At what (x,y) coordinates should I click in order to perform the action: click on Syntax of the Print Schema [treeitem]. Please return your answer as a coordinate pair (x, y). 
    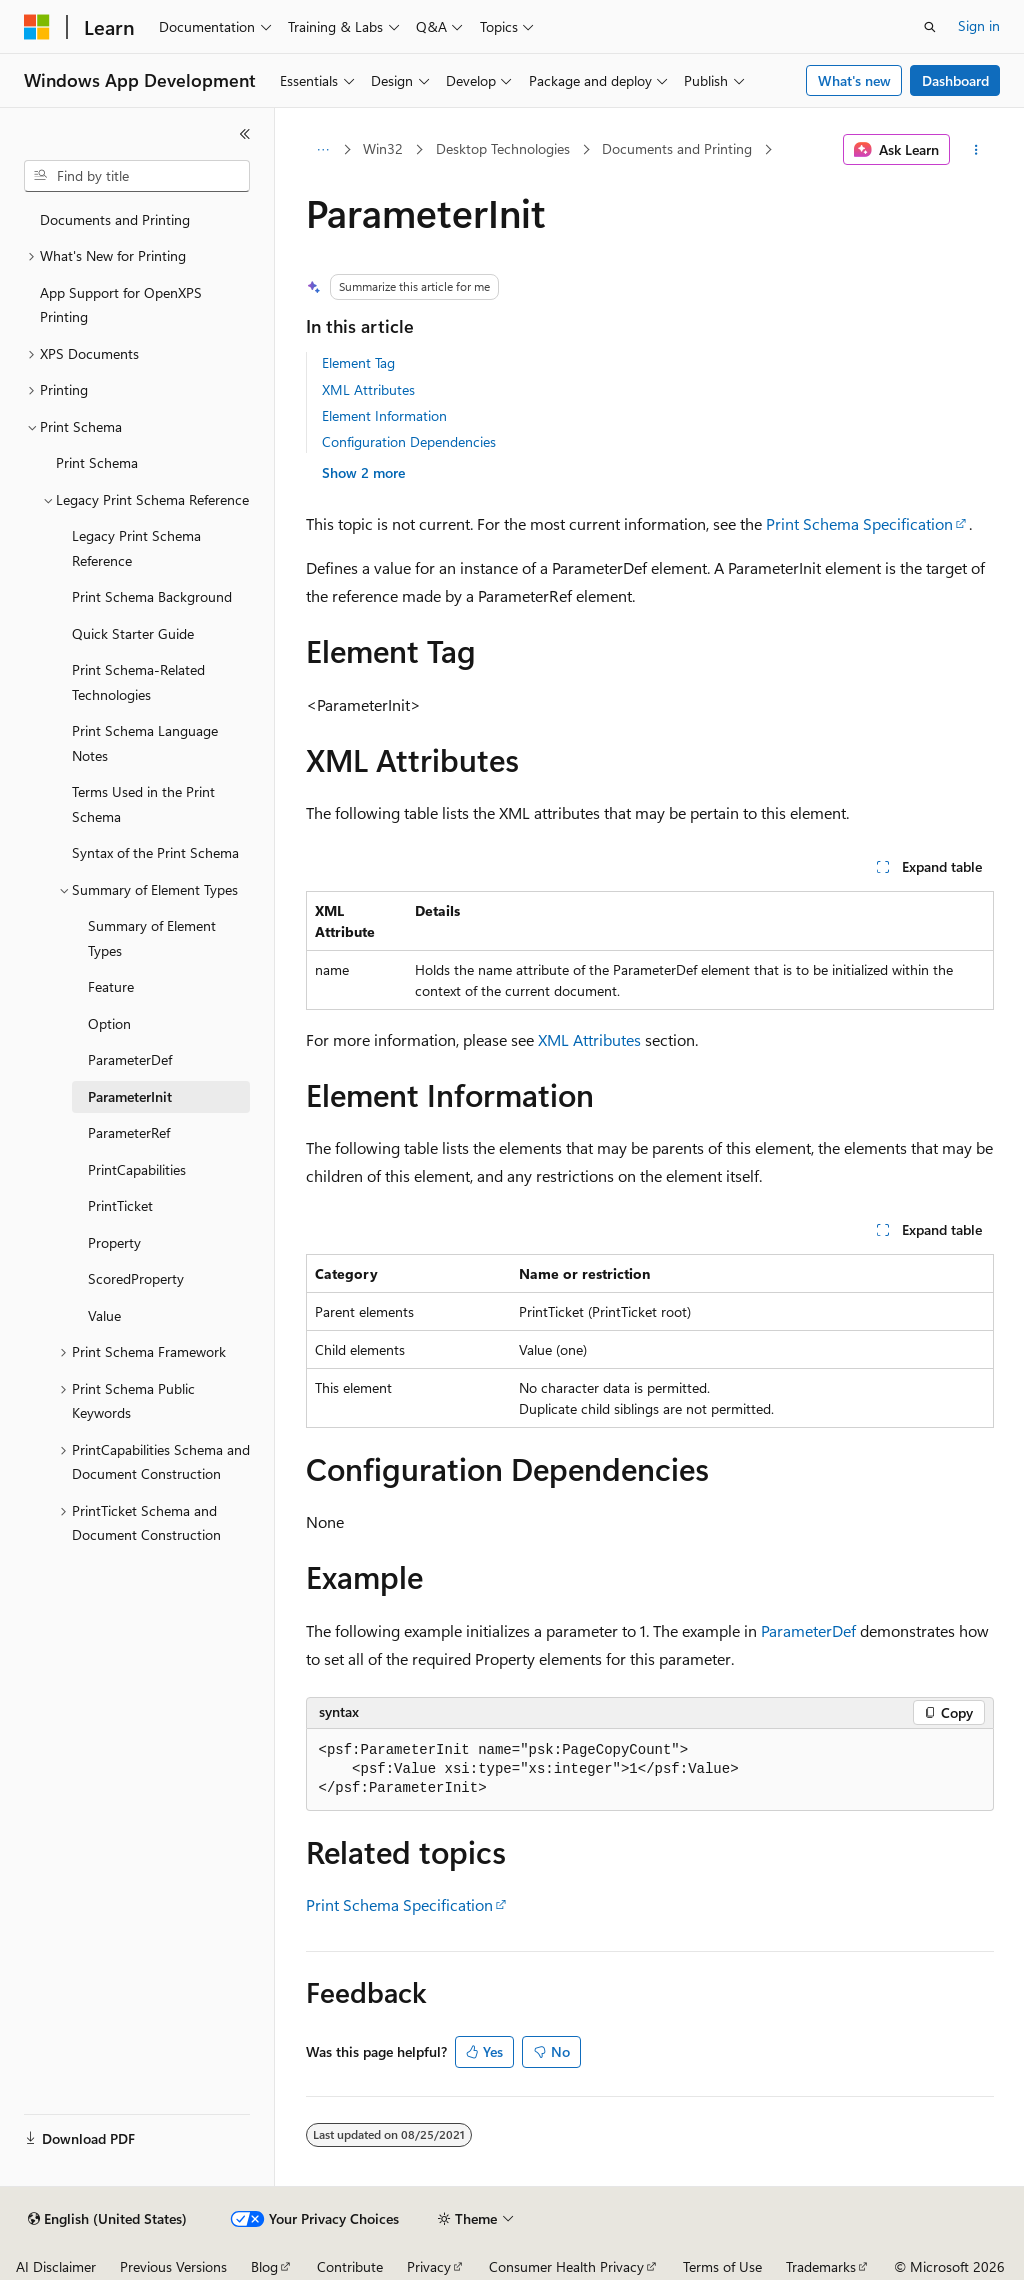
    Looking at the image, I should click on (155, 852).